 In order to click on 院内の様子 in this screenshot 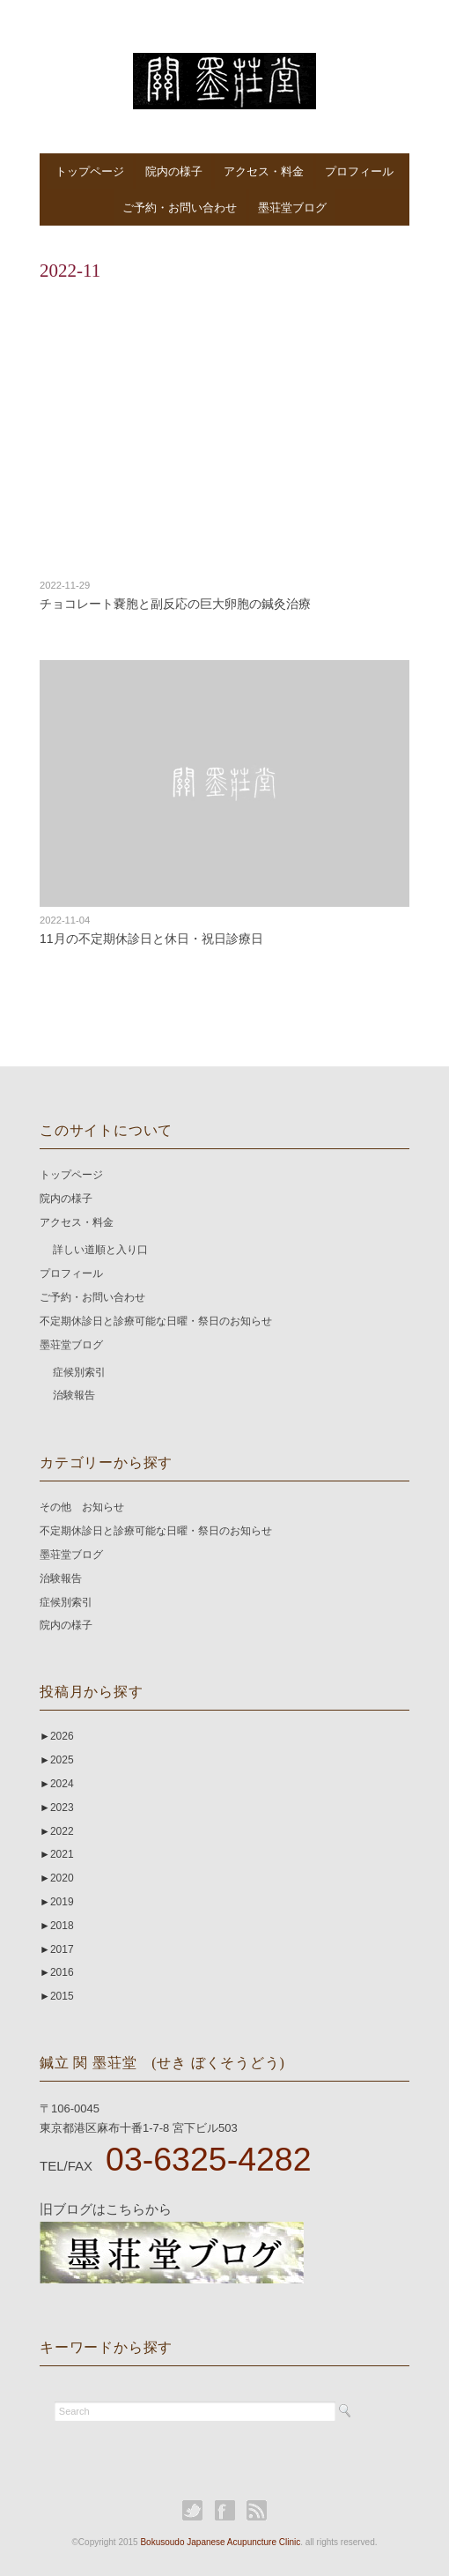, I will do `click(173, 171)`.